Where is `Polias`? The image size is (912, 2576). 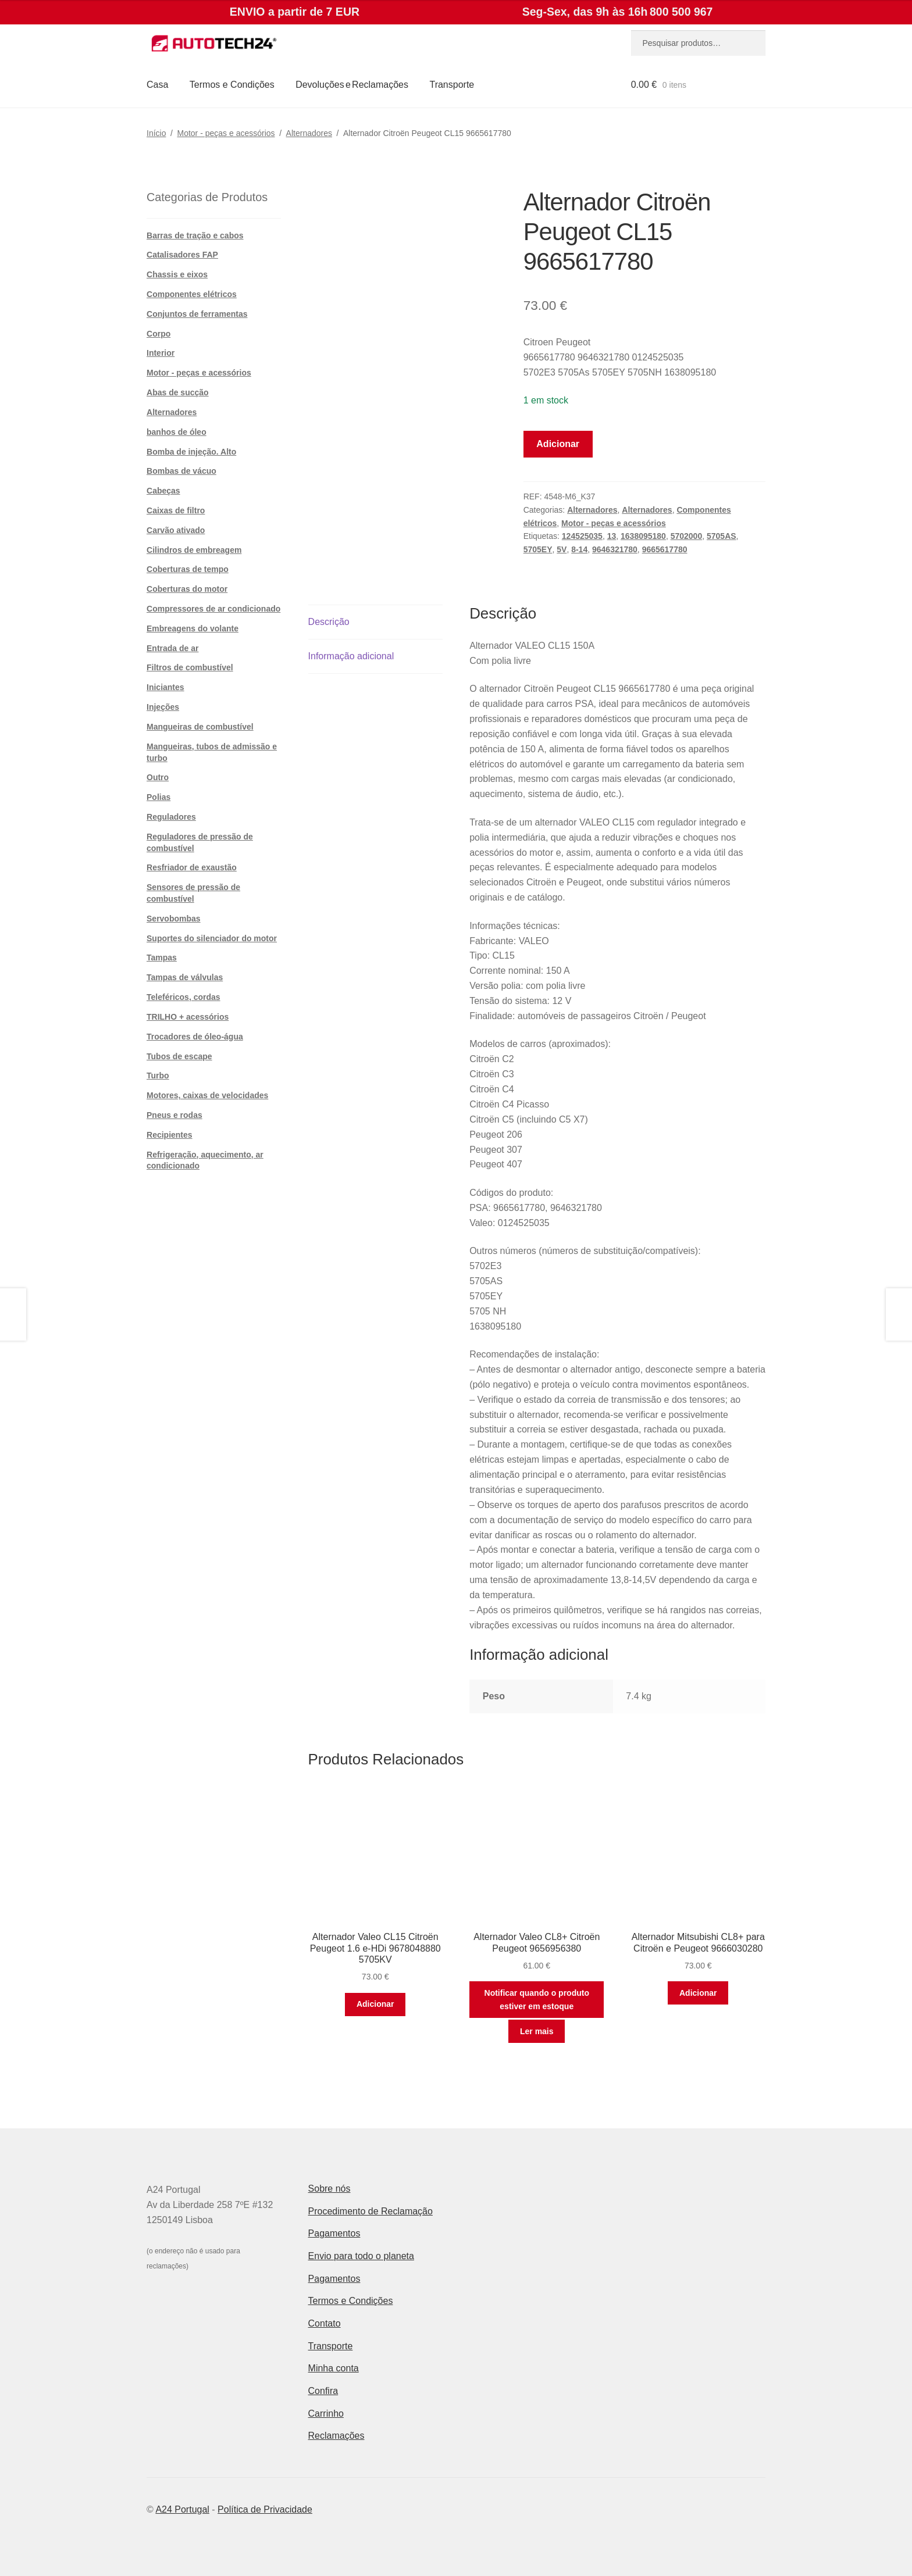 Polias is located at coordinates (158, 797).